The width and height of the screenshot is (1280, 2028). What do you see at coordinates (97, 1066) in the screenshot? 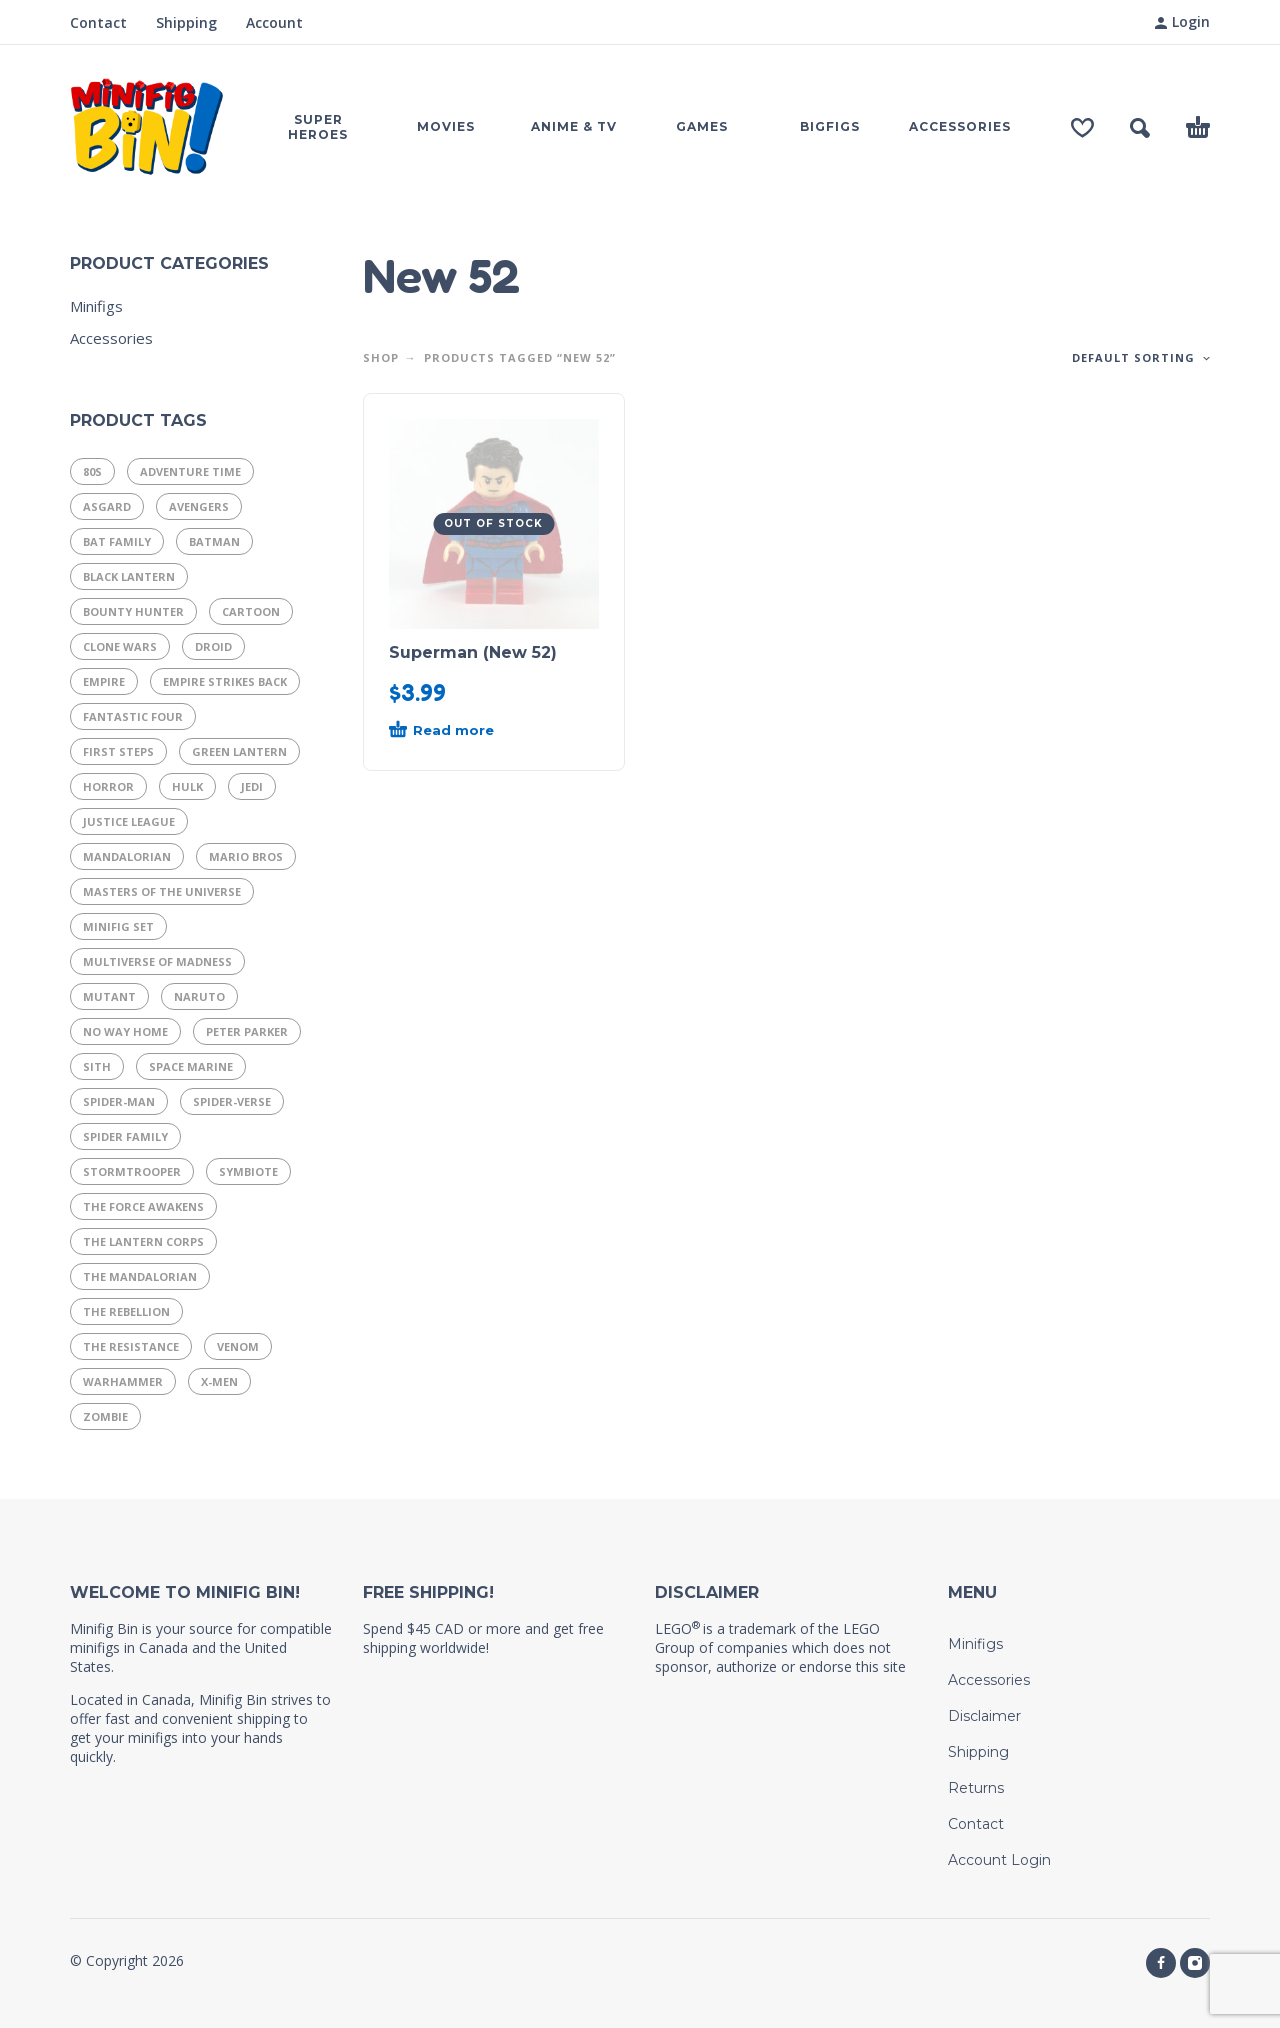
I see `Sith [Sith (11 products)]` at bounding box center [97, 1066].